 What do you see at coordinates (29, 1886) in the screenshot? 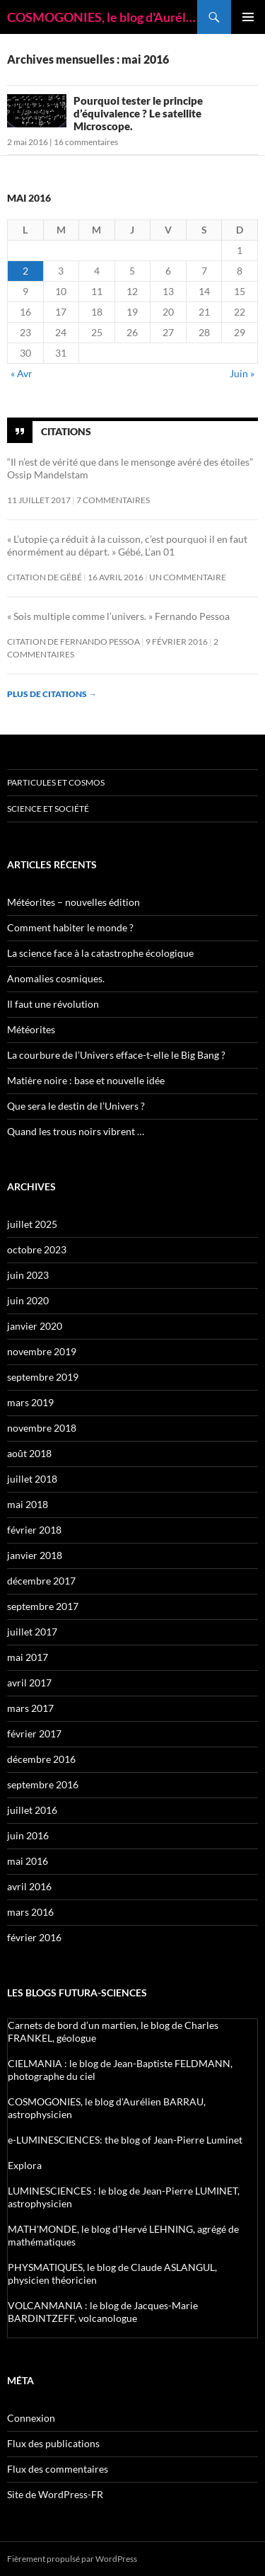
I see `avril 2016` at bounding box center [29, 1886].